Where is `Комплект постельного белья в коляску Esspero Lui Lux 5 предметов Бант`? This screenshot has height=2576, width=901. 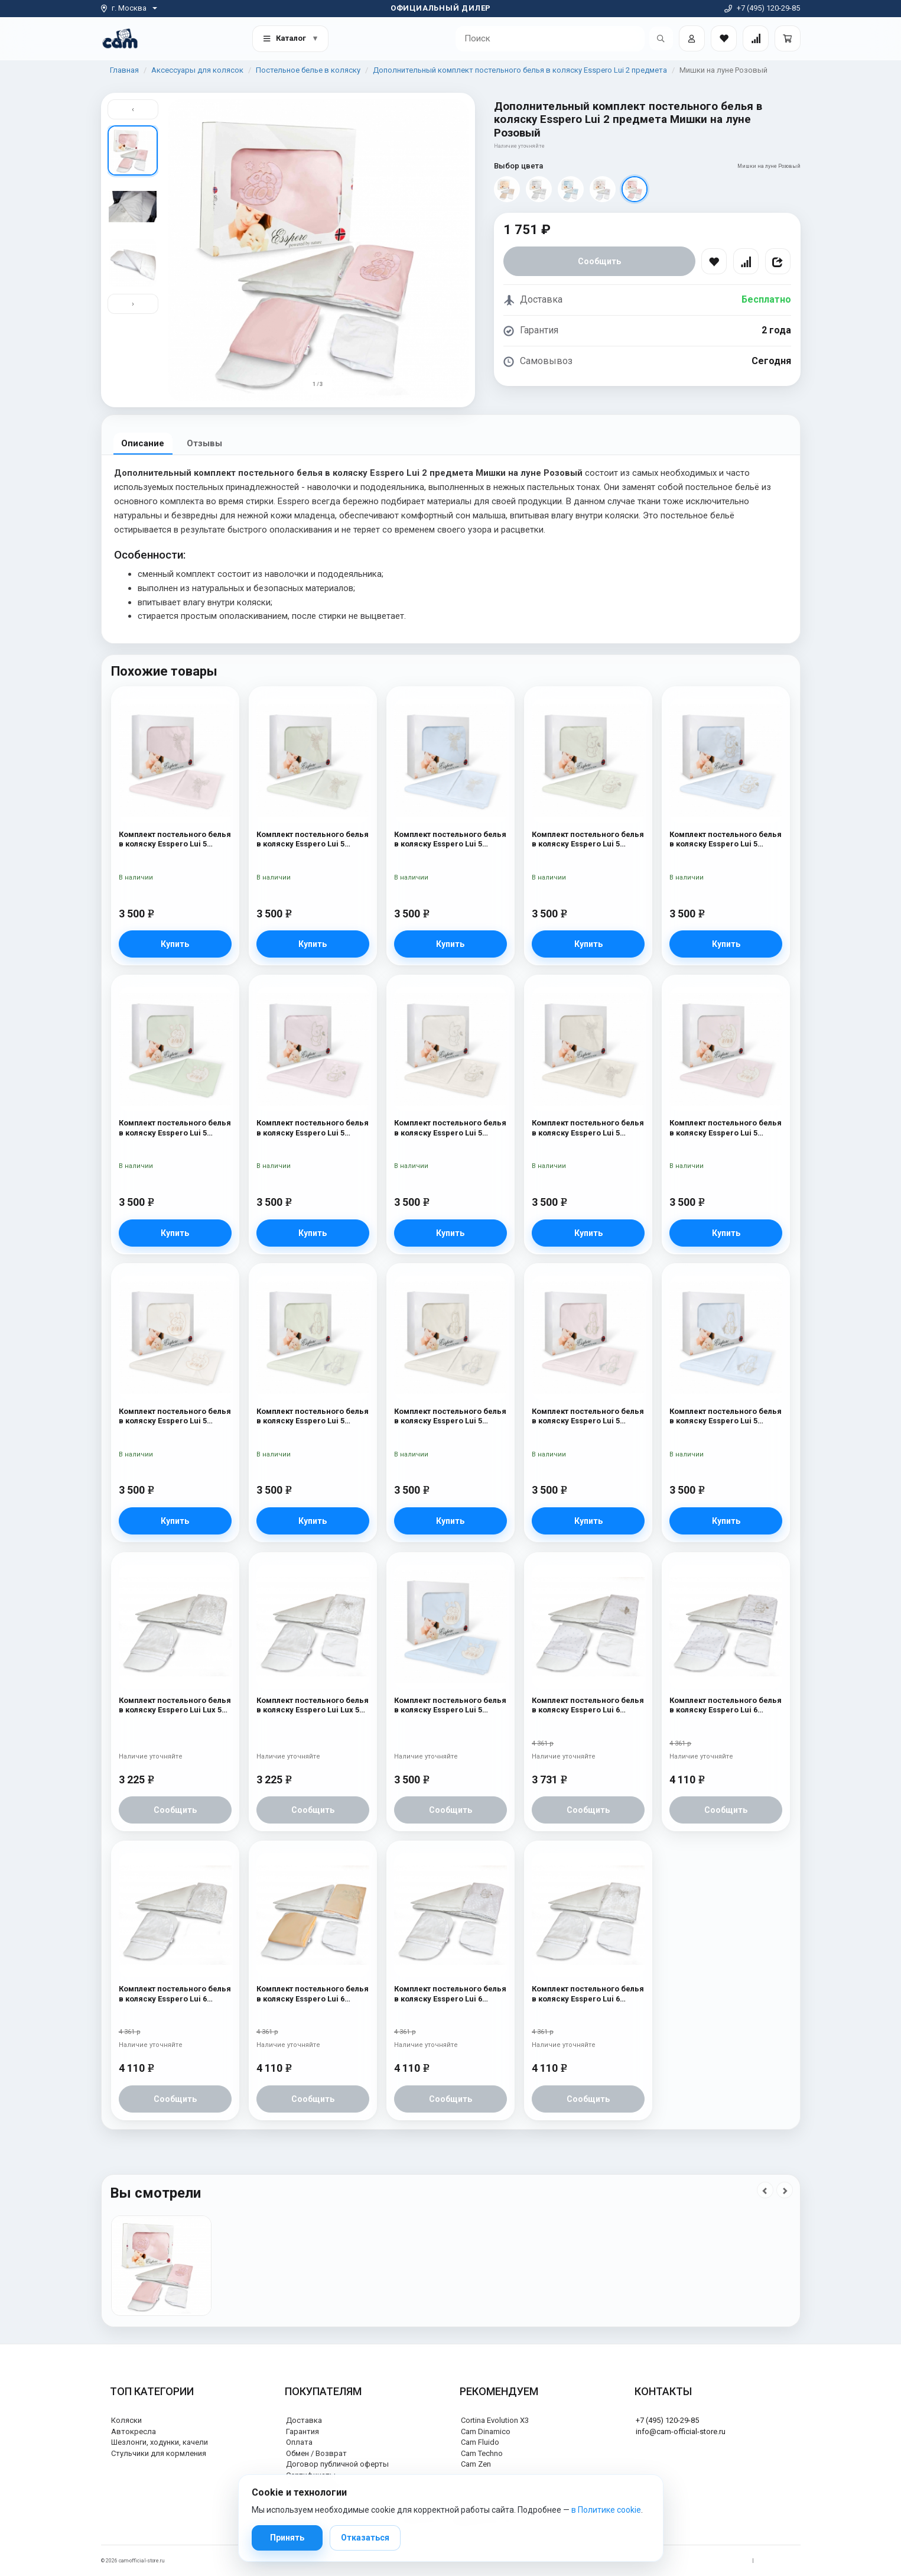 Комплект постельного белья в коляску Esspero Lui Lux 5 предметов Бант is located at coordinates (312, 1705).